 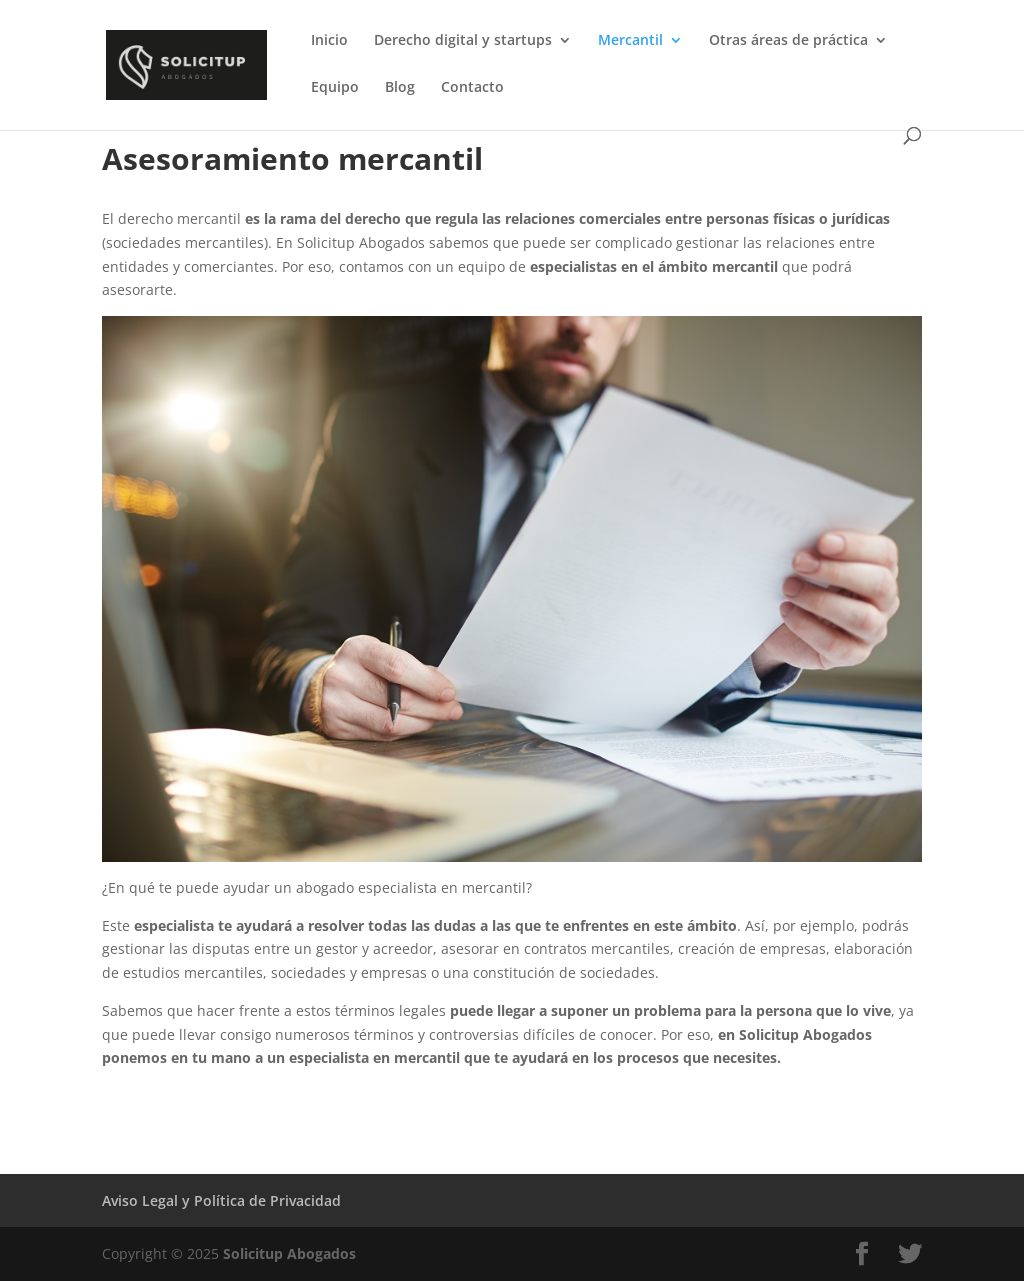 What do you see at coordinates (221, 1200) in the screenshot?
I see `Aviso Legal y Política de Privacidad` at bounding box center [221, 1200].